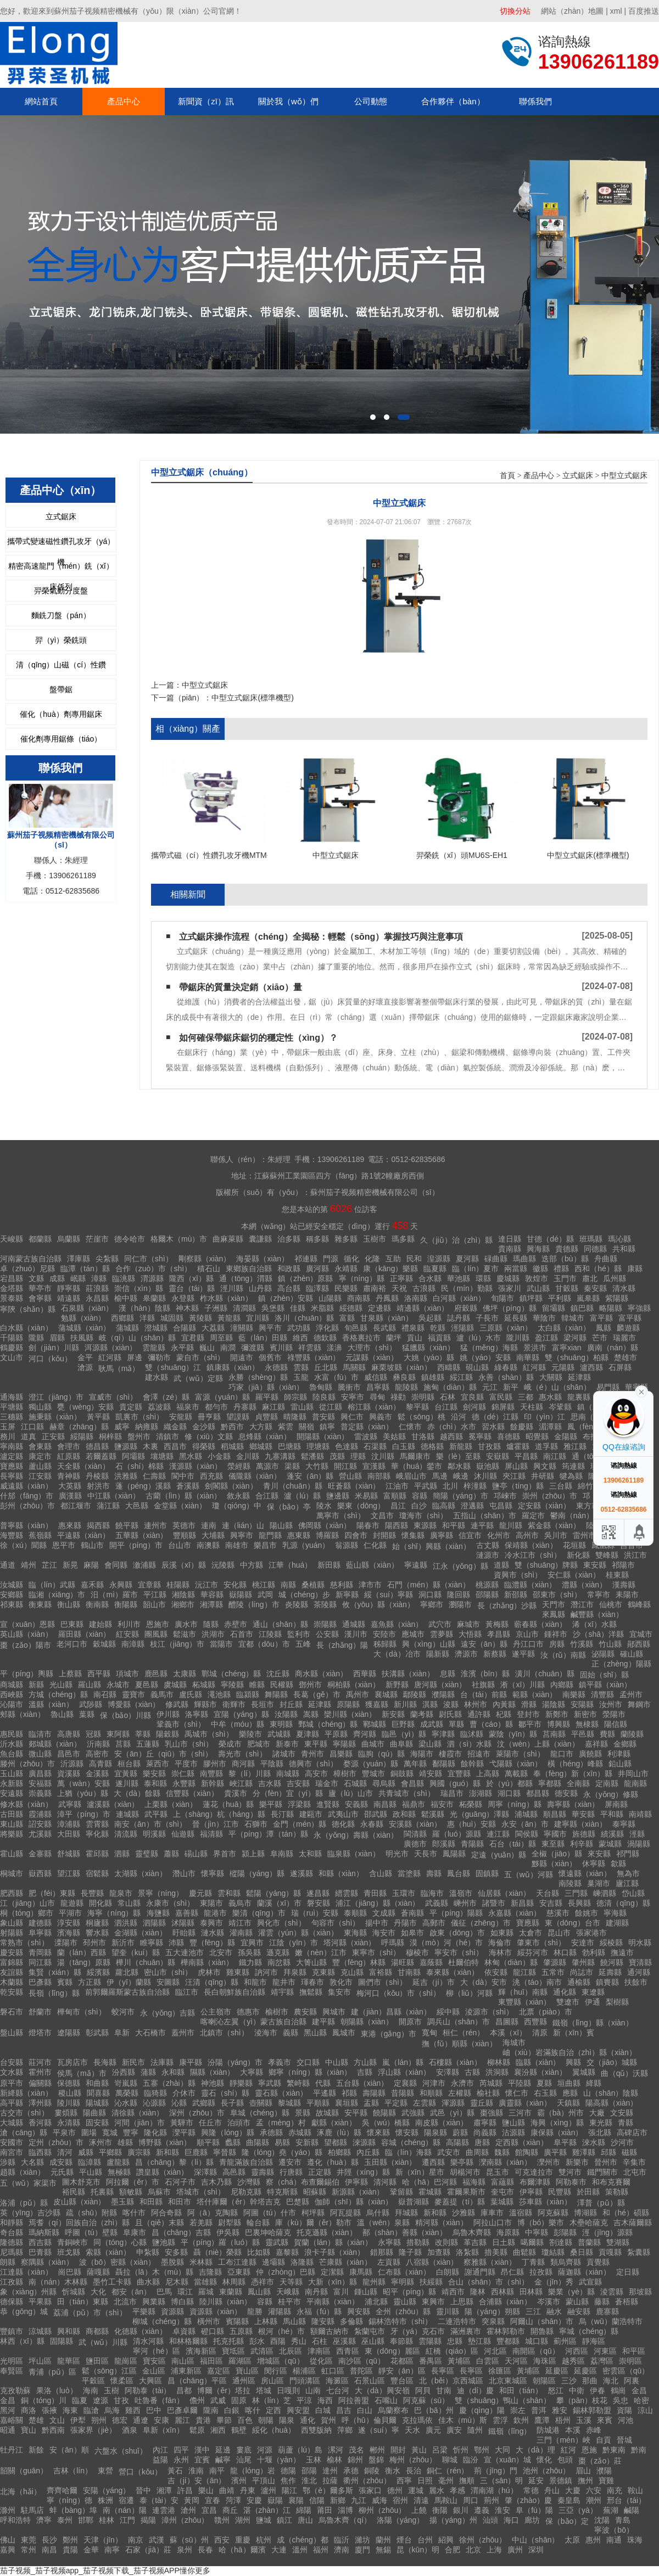 This screenshot has height=2576, width=659. Describe the element at coordinates (590, 2281) in the screenshot. I see `武宣縣` at that location.